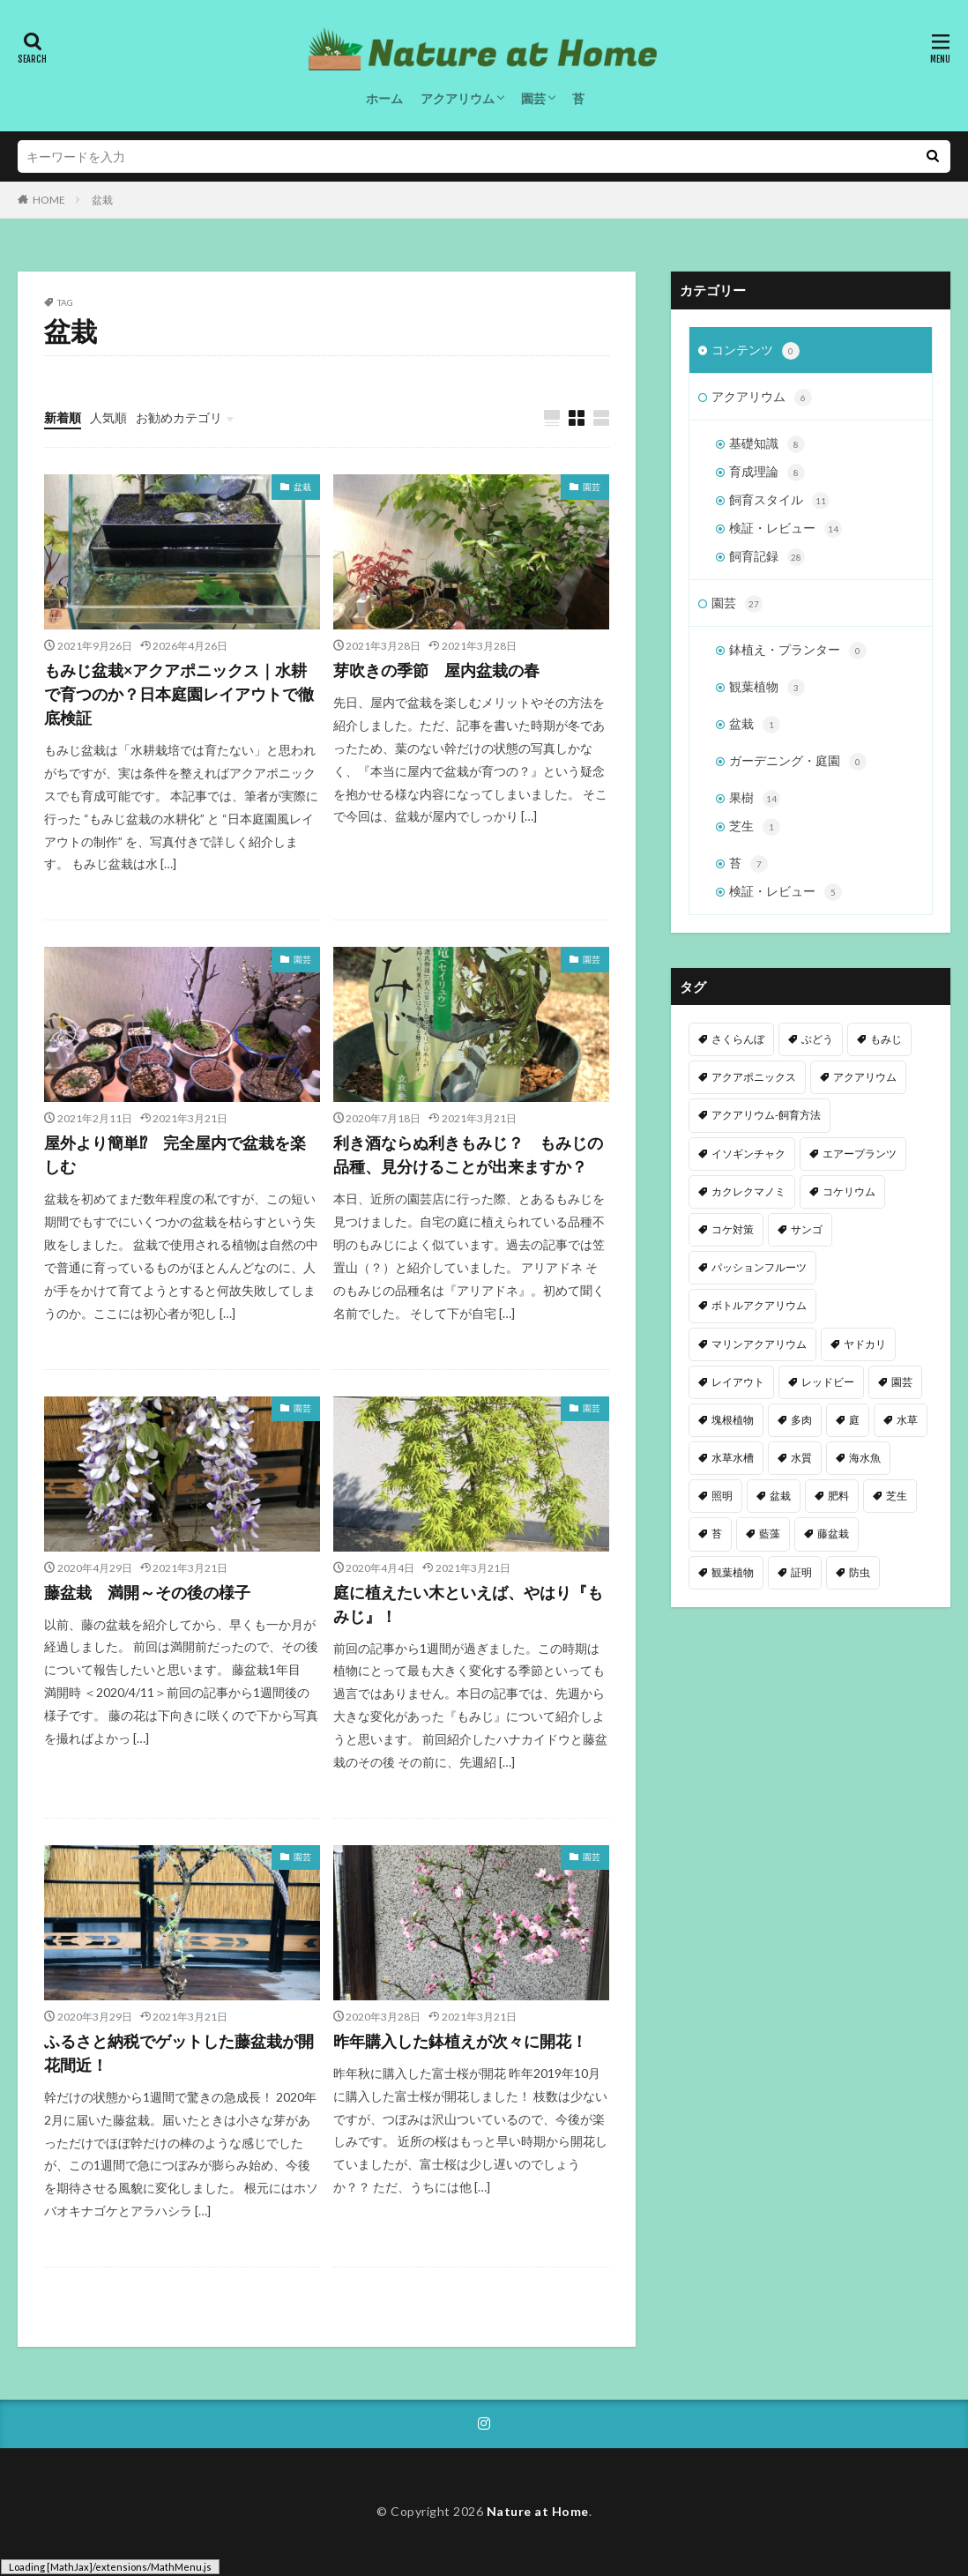  What do you see at coordinates (533, 98) in the screenshot?
I see `園芸` at bounding box center [533, 98].